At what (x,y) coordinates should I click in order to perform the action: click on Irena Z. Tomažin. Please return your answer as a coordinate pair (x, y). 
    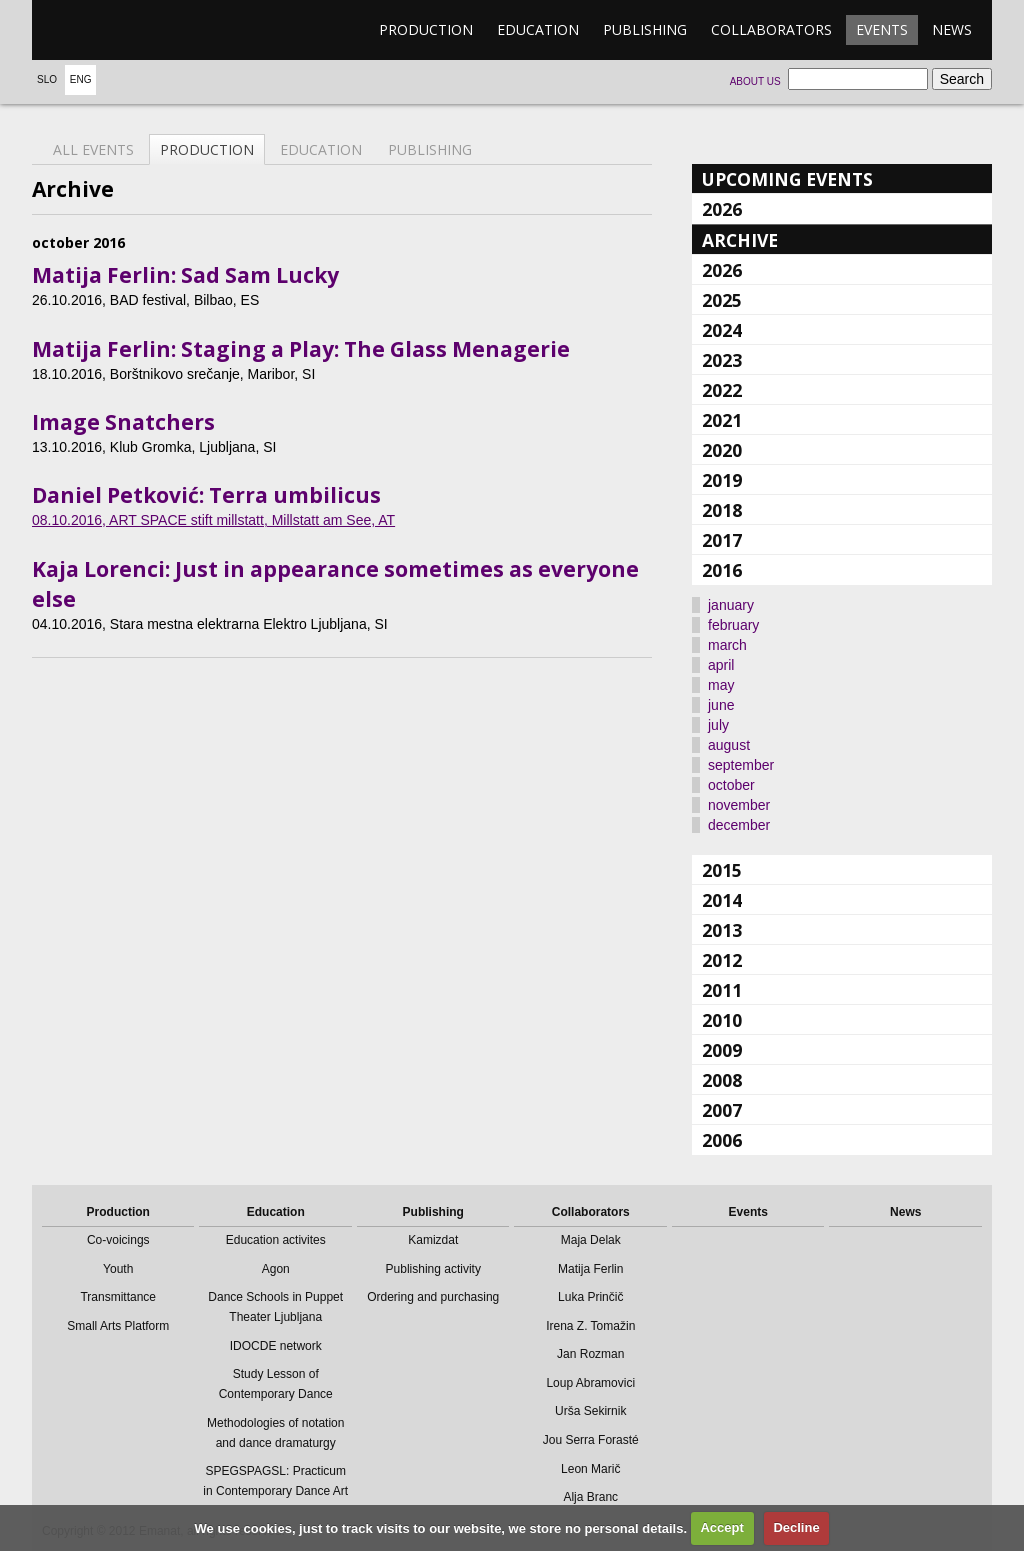
    Looking at the image, I should click on (590, 1326).